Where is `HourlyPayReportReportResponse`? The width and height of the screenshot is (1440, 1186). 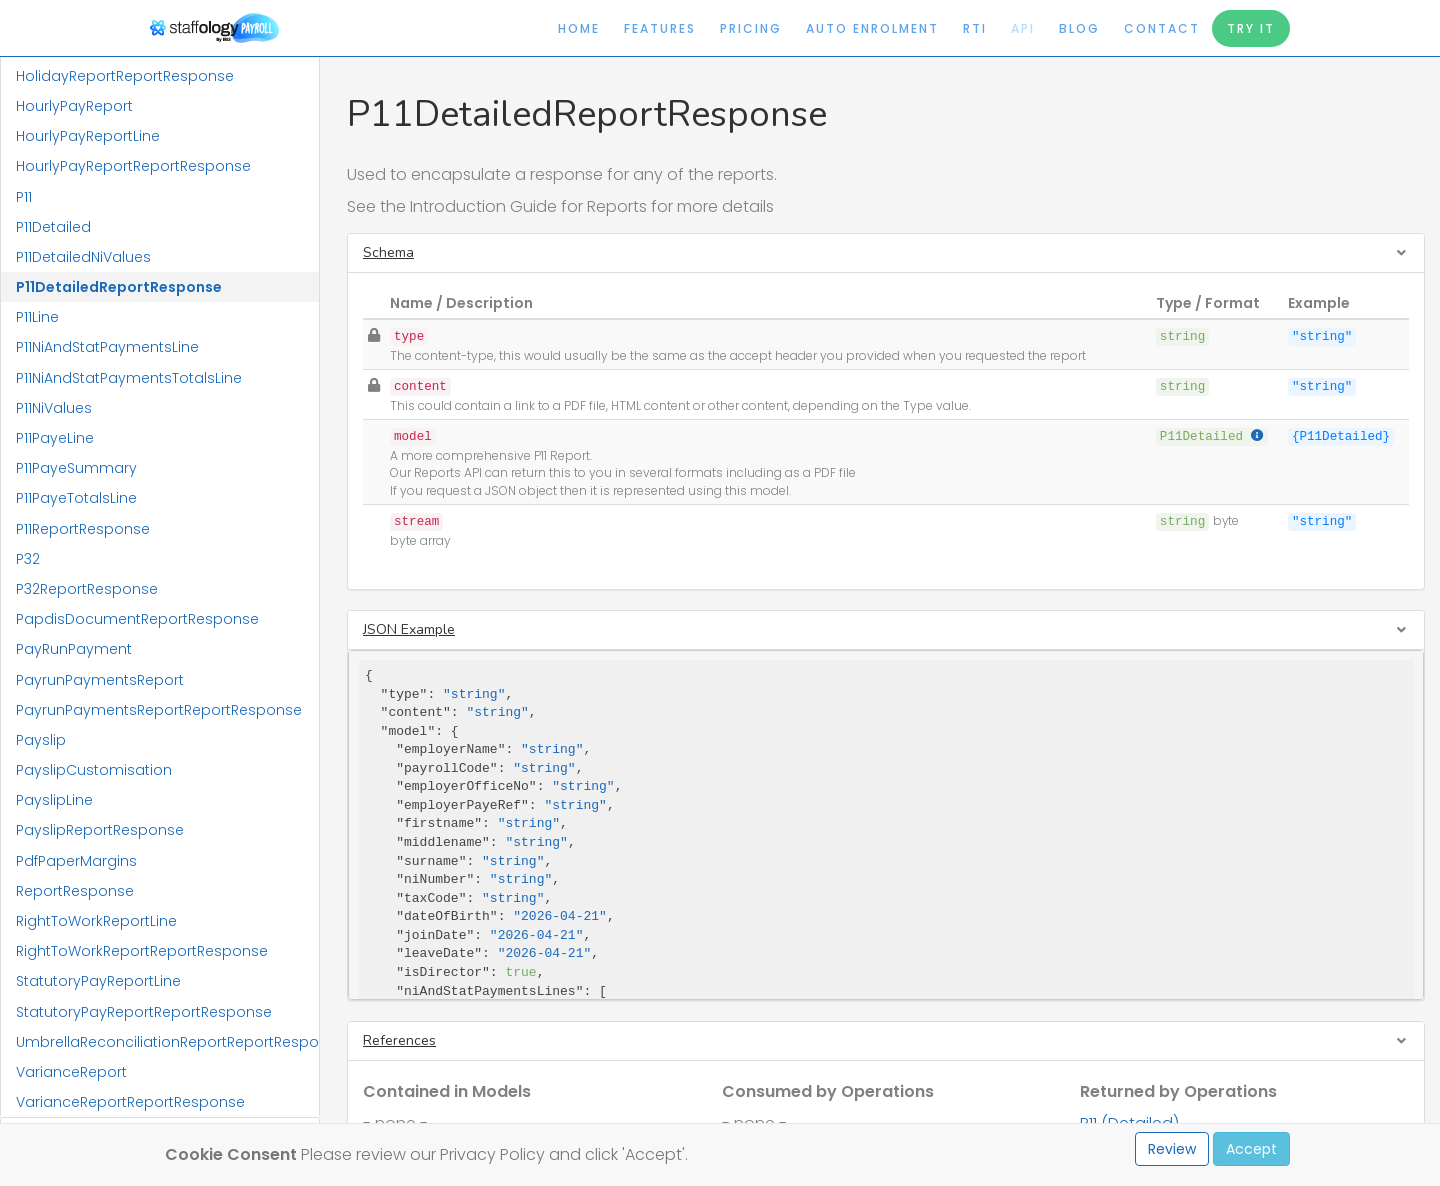
HourlyPayReportReportResponse is located at coordinates (133, 166).